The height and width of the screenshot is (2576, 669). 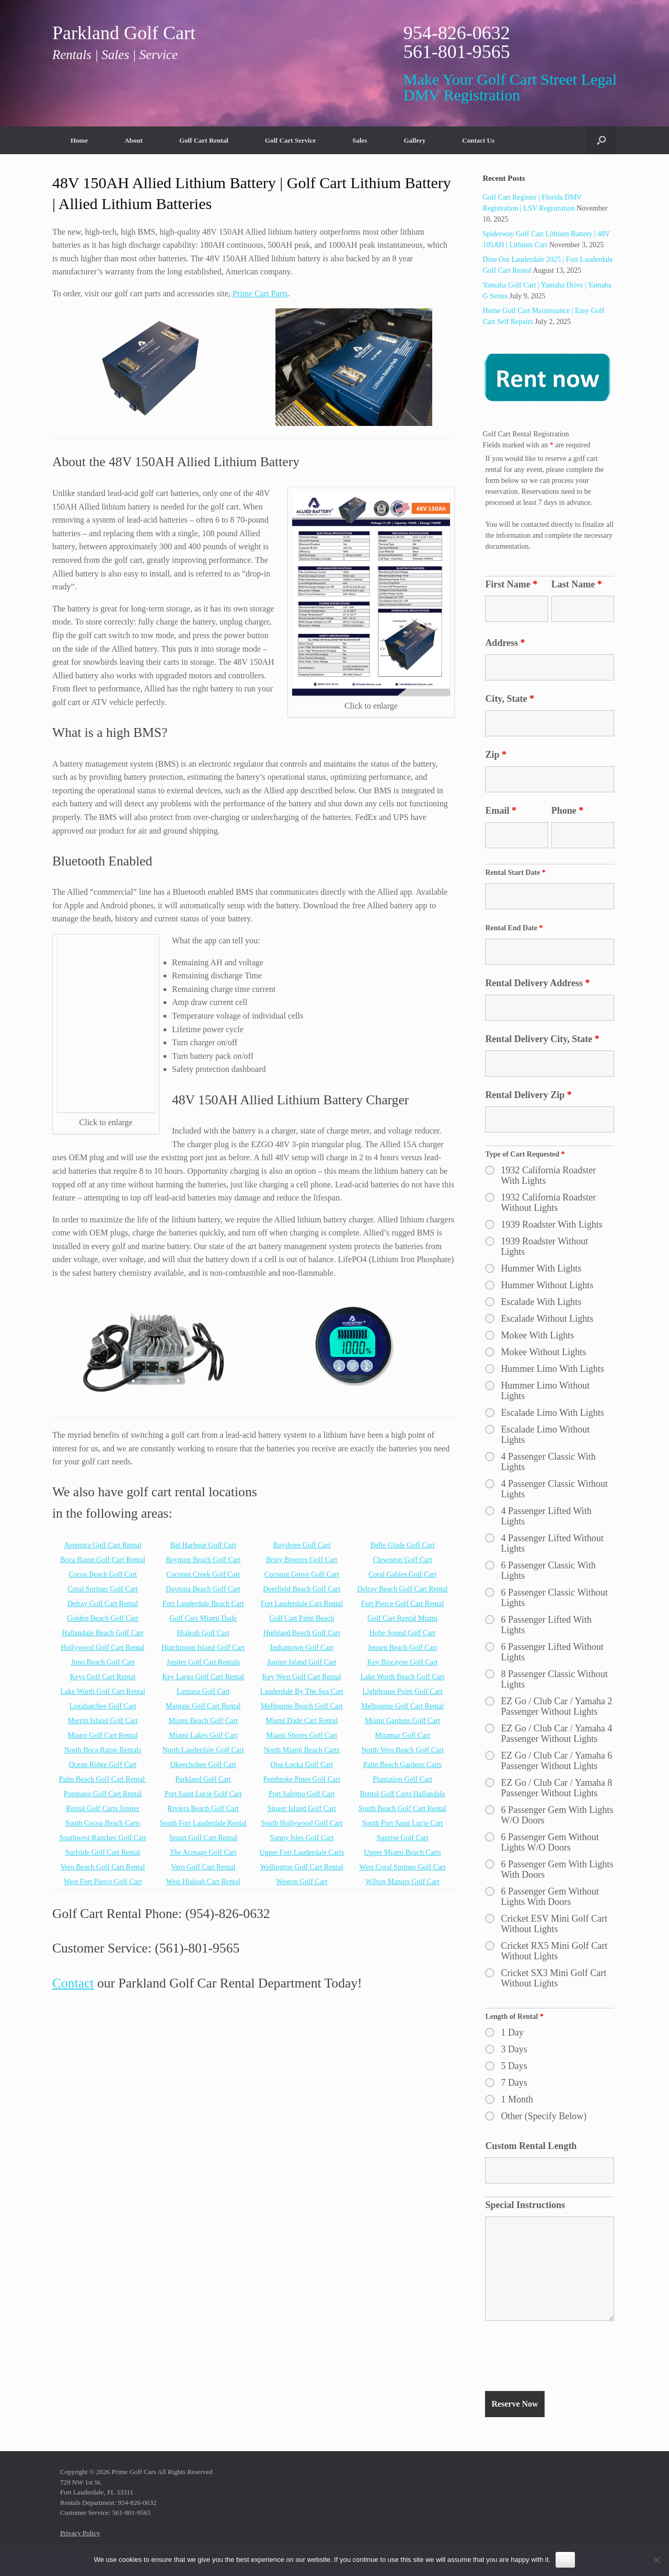 I want to click on Lake Worth Beach Golf Cart, so click(x=402, y=1677).